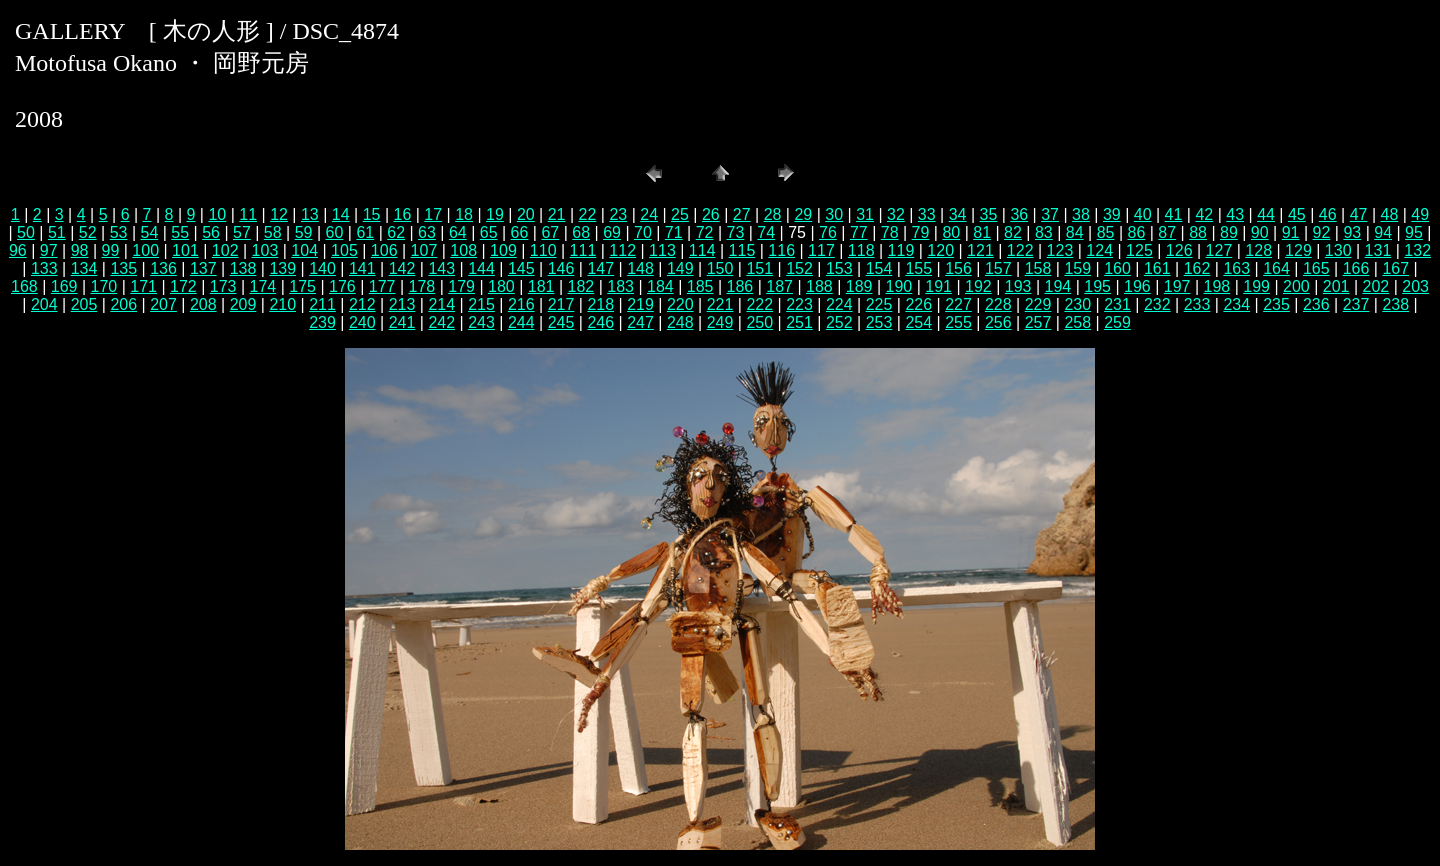  What do you see at coordinates (1395, 304) in the screenshot?
I see `238` at bounding box center [1395, 304].